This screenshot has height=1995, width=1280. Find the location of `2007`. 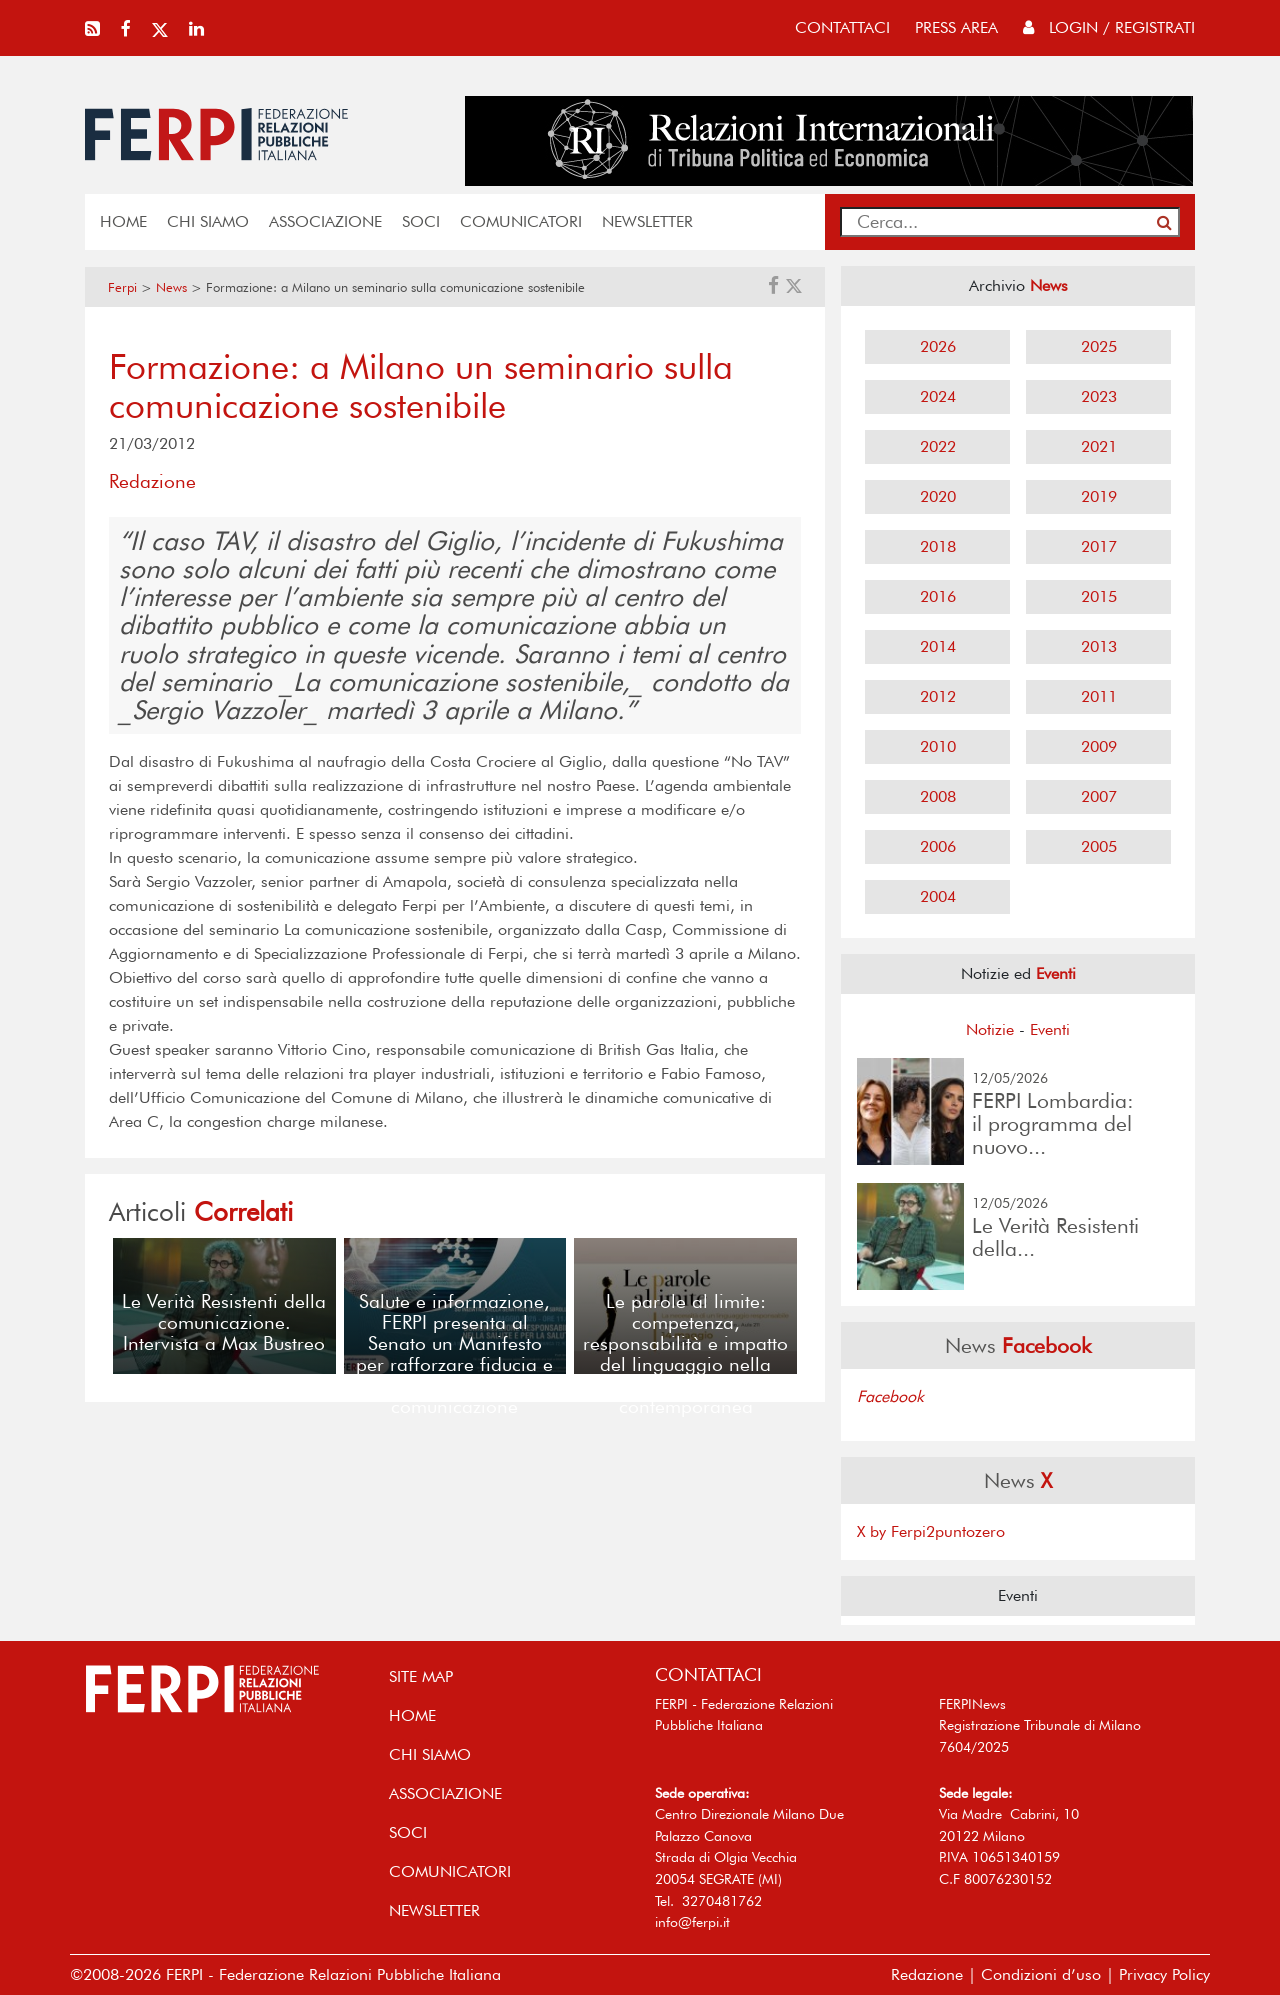

2007 is located at coordinates (1099, 796).